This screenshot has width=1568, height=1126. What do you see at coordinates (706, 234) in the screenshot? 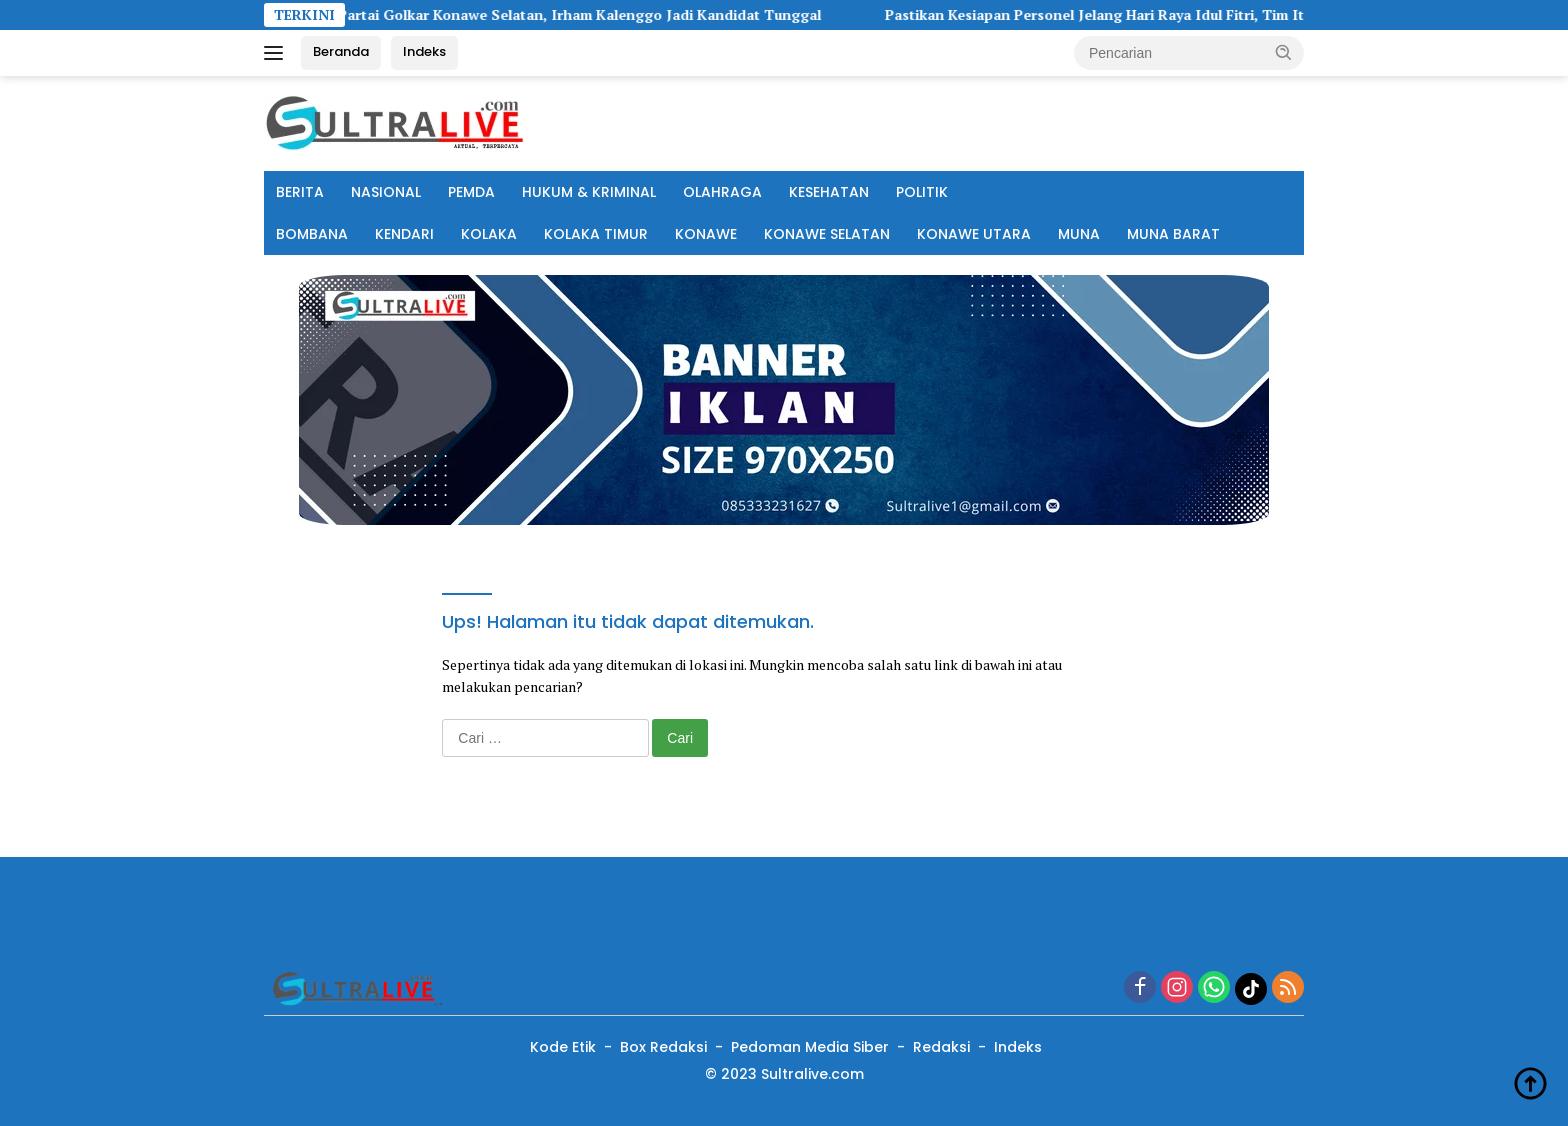
I see `KONAWE` at bounding box center [706, 234].